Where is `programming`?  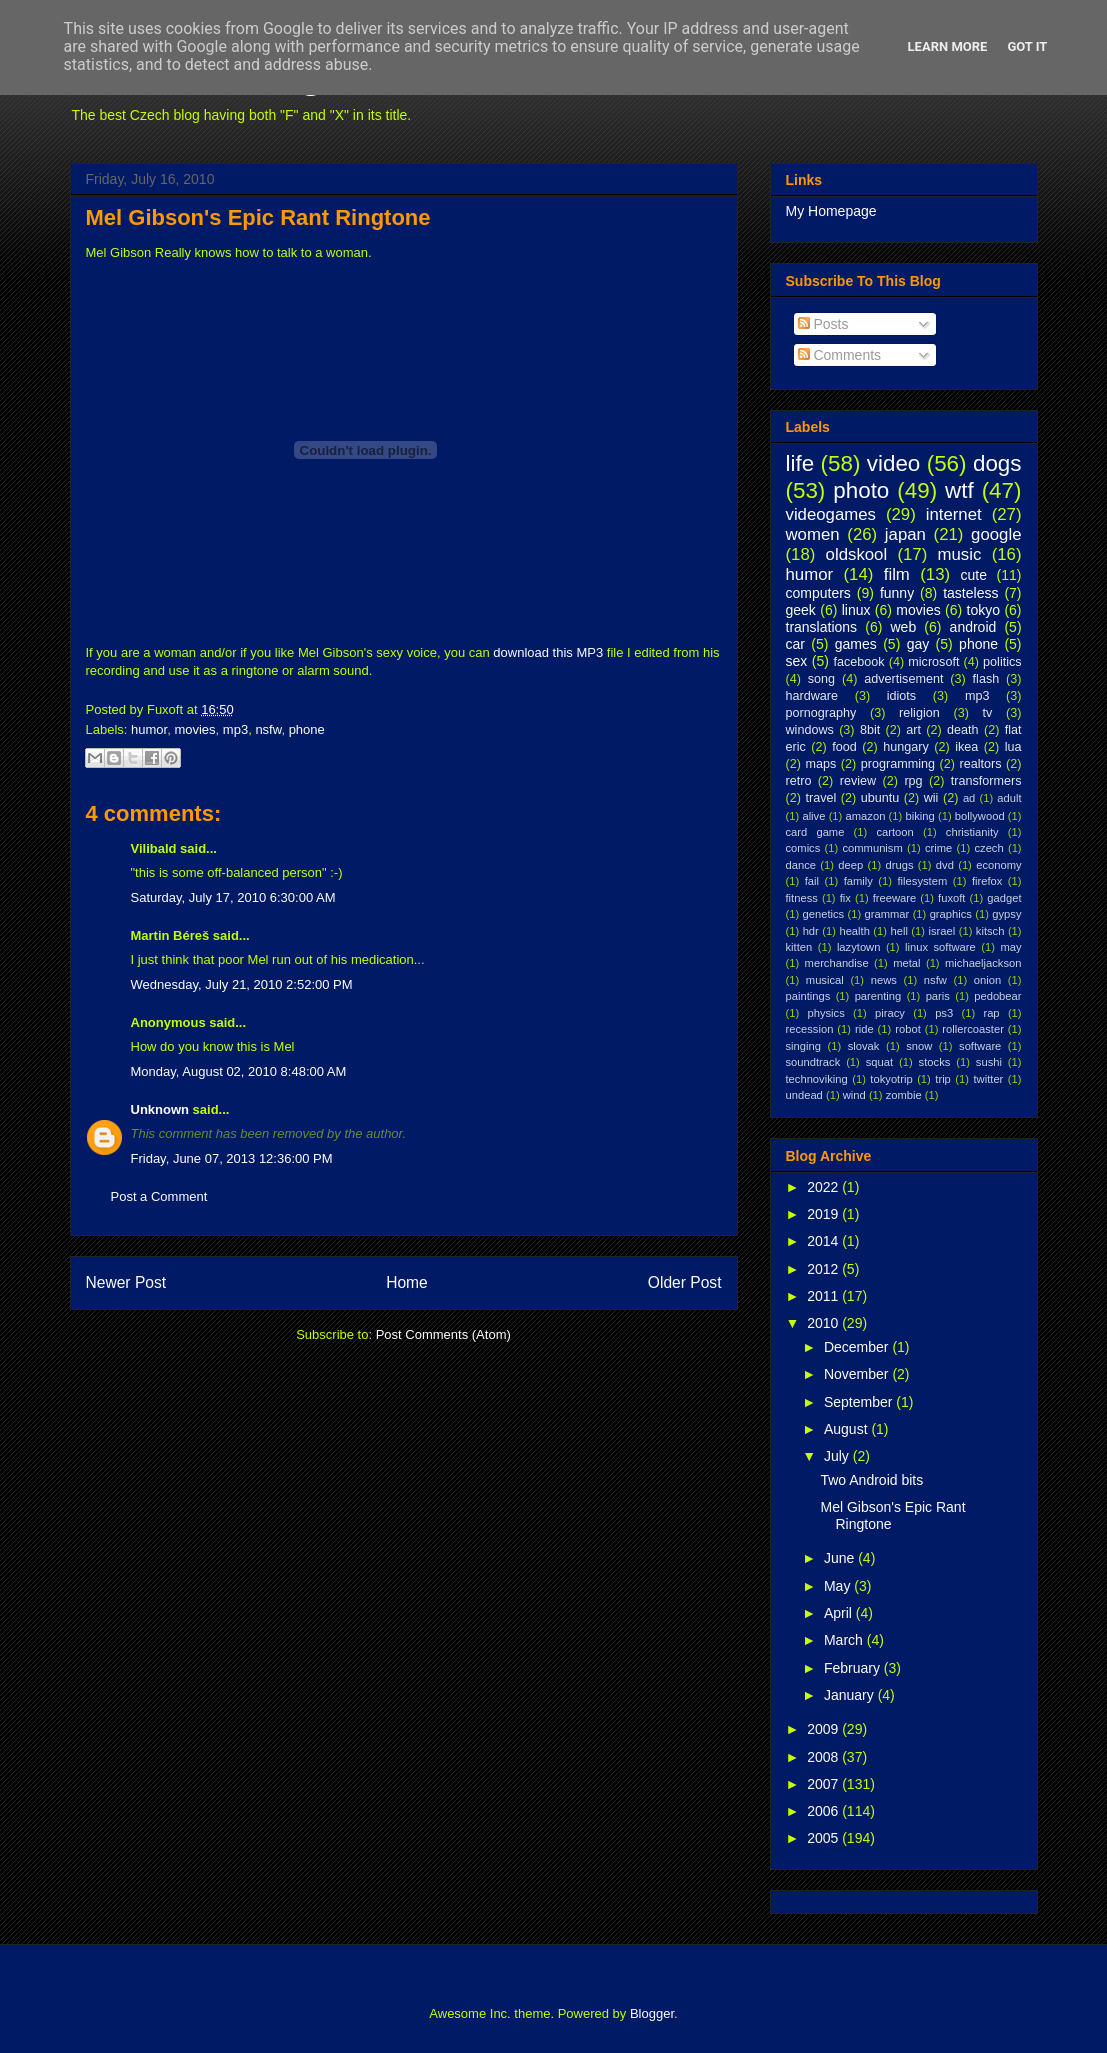
programming is located at coordinates (898, 764).